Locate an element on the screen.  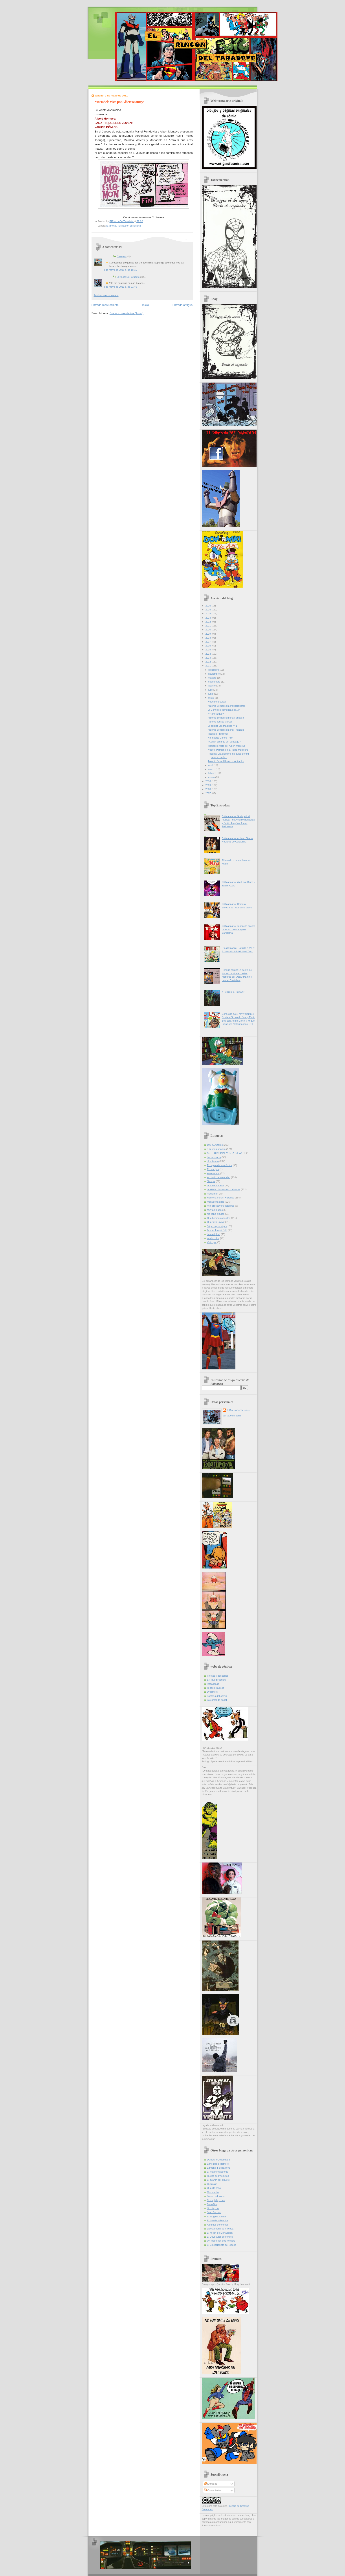
ARTE ORIGINAL VENTA (NEW) is located at coordinates (224, 1153).